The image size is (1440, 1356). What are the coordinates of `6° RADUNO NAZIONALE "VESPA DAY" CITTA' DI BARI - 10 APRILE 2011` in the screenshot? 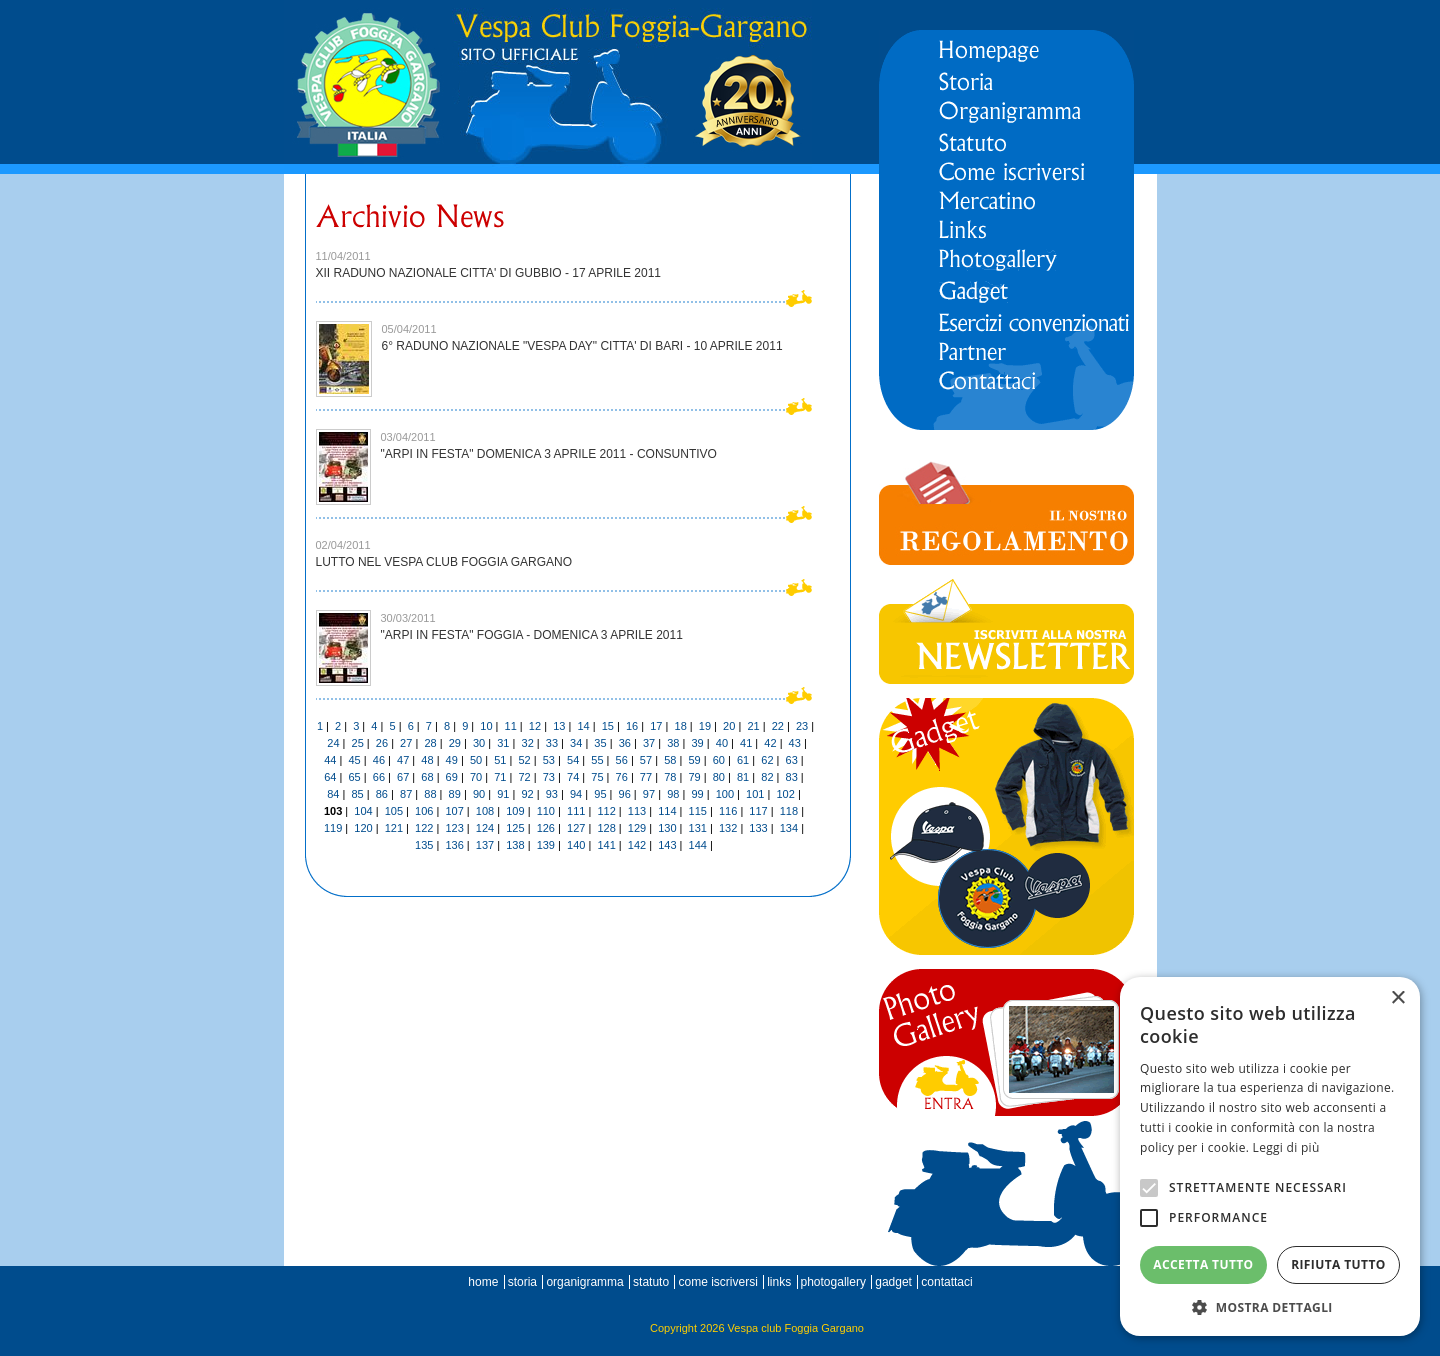 It's located at (582, 346).